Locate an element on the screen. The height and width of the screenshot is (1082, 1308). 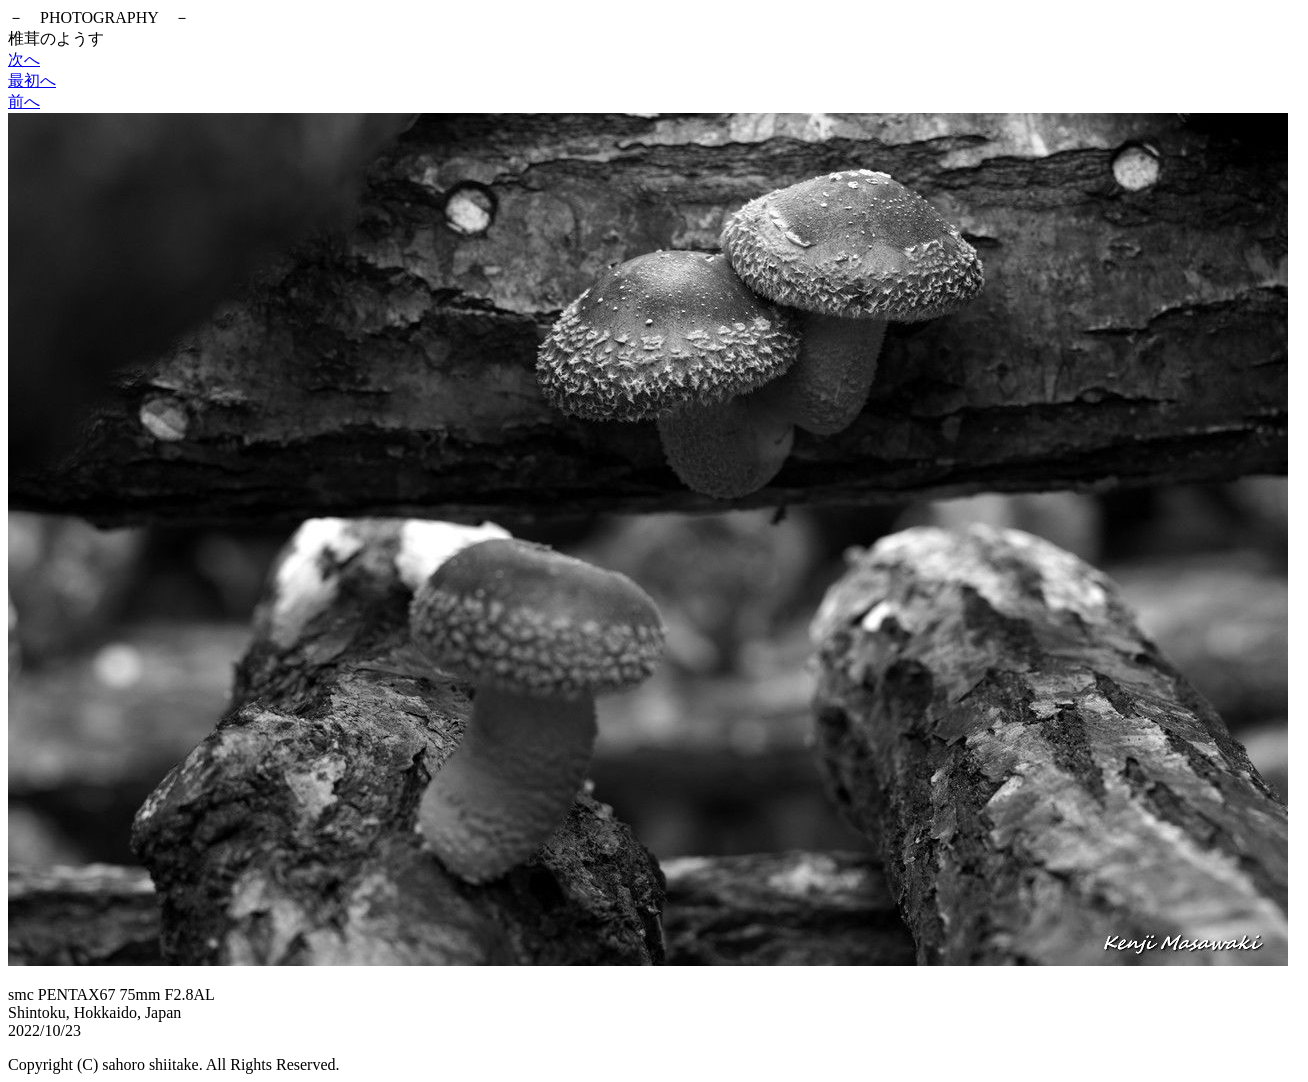
前へ is located at coordinates (24, 101).